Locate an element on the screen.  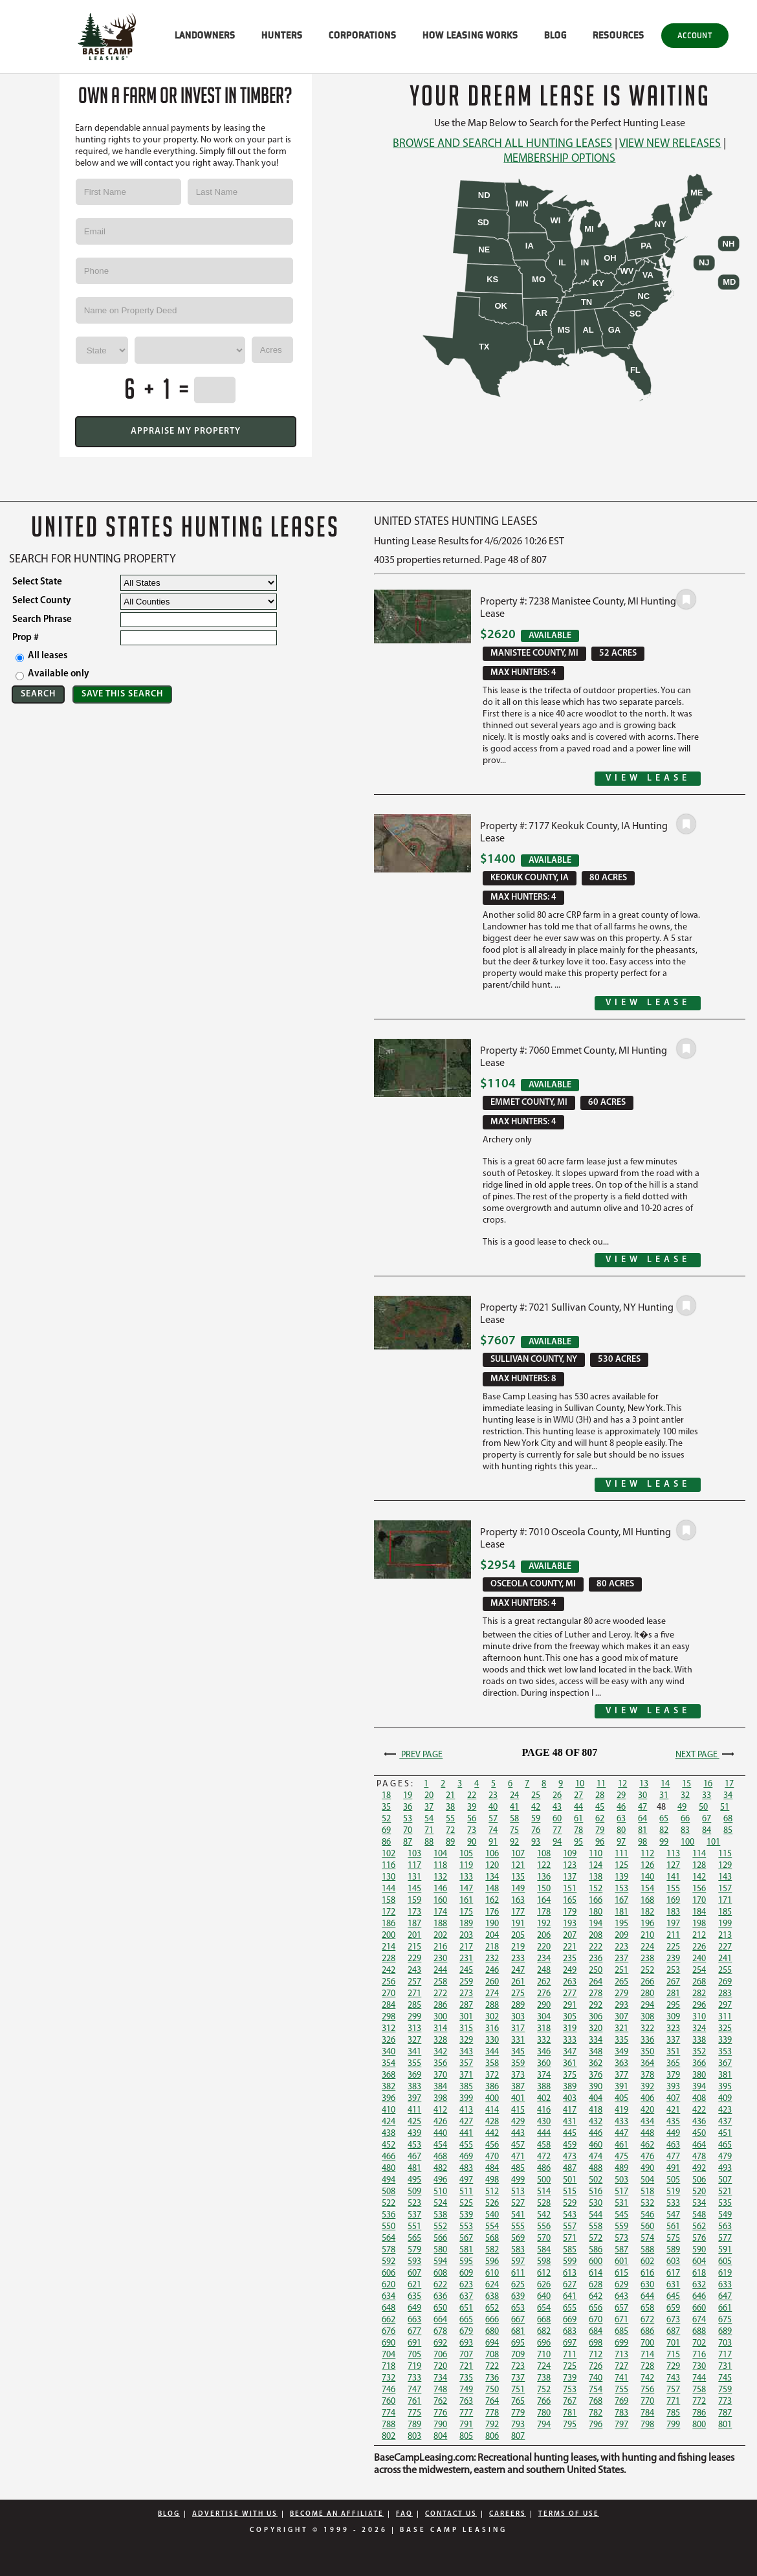
783 is located at coordinates (621, 2413).